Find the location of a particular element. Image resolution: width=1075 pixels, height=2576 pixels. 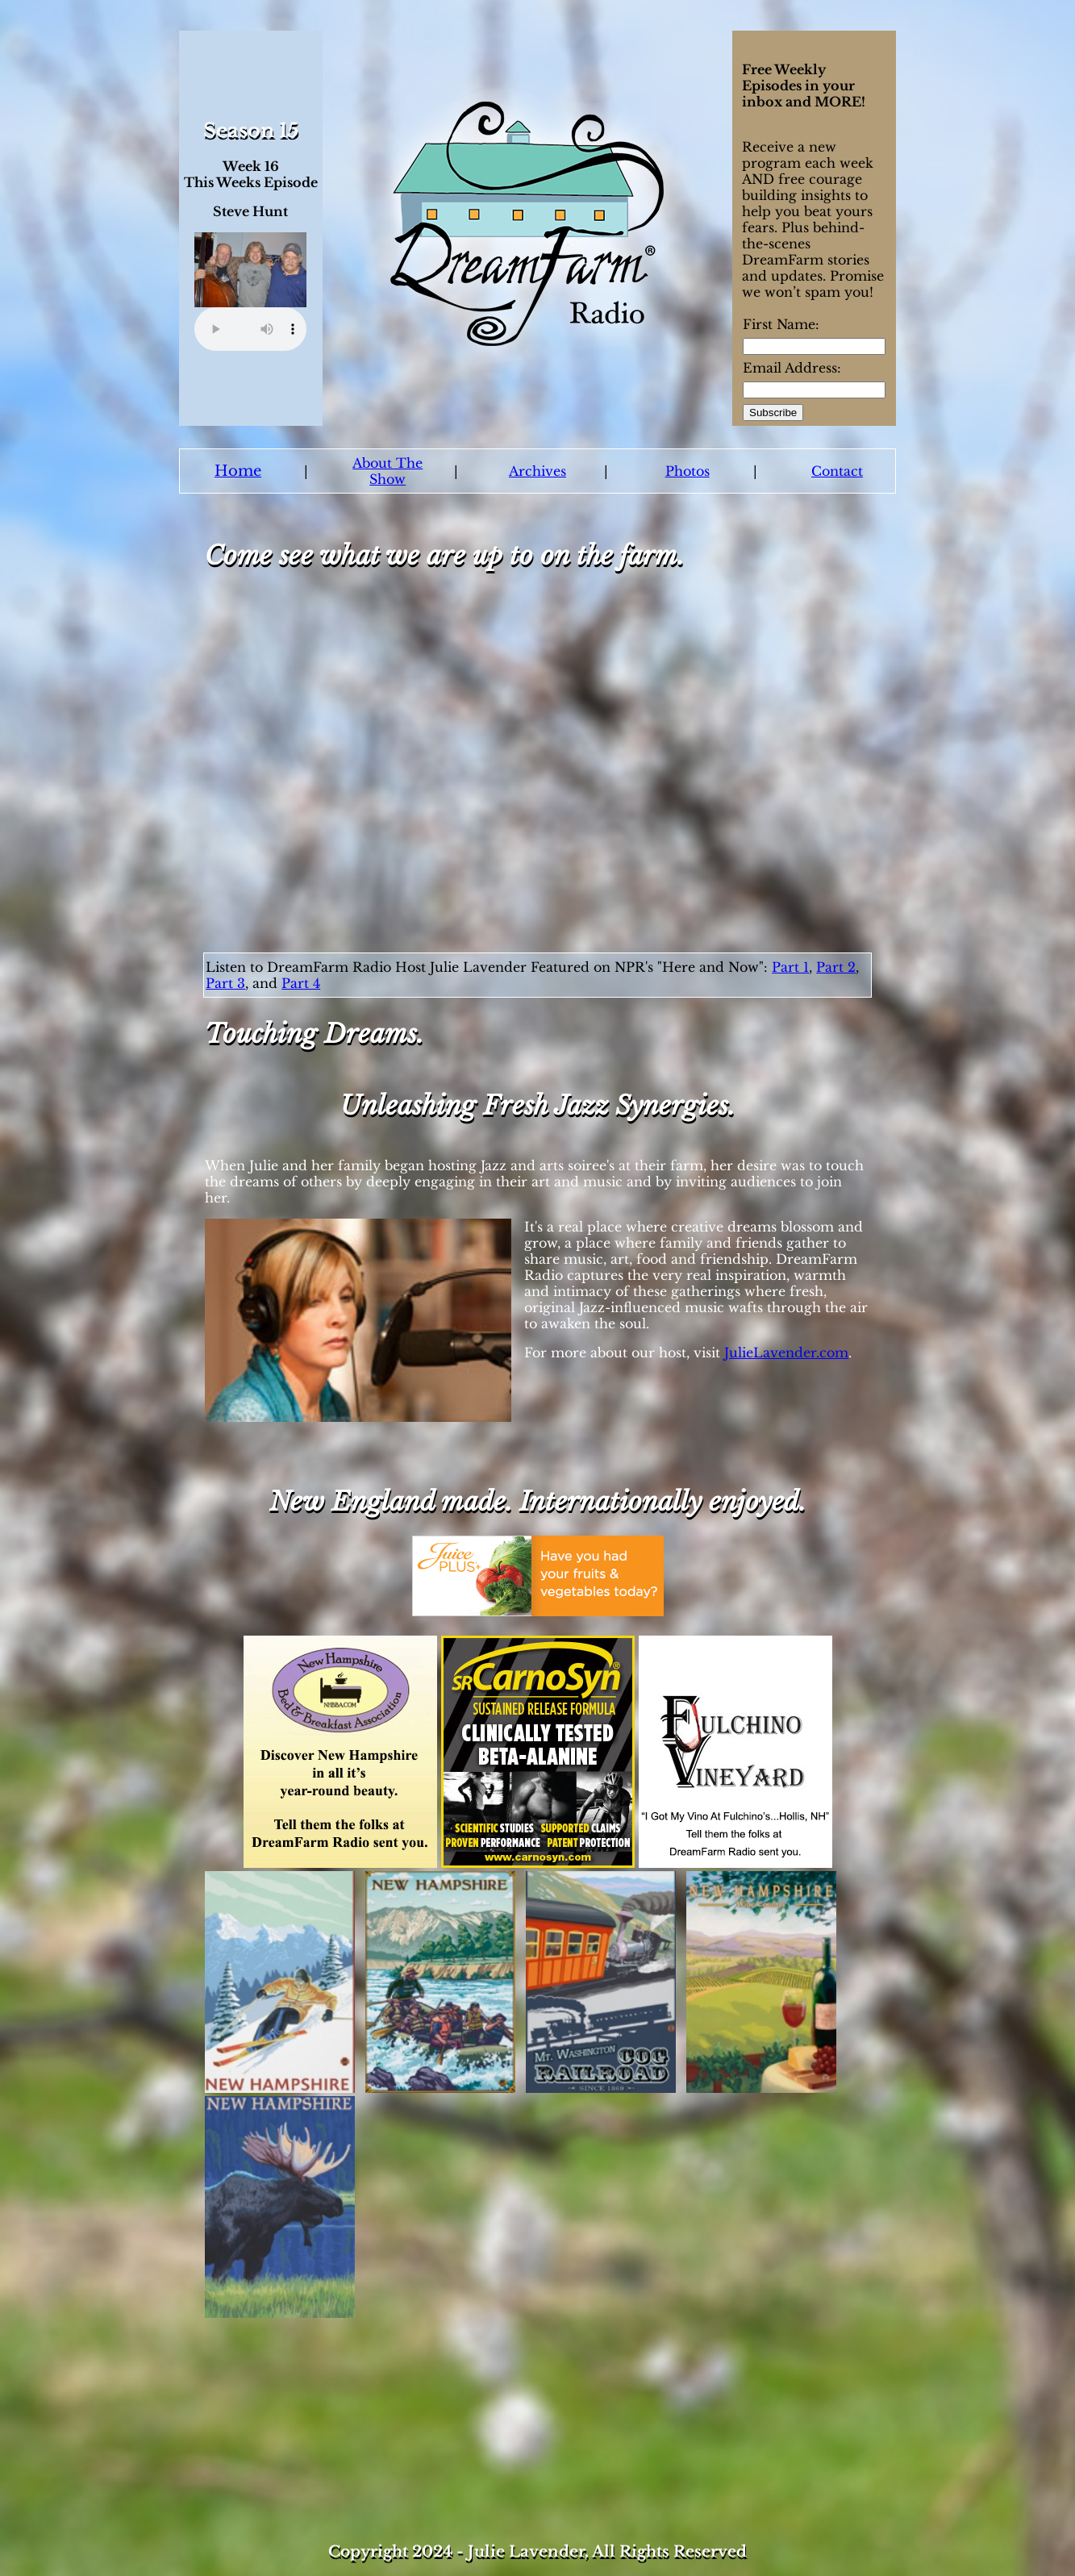

JulieLavender.com is located at coordinates (786, 1352).